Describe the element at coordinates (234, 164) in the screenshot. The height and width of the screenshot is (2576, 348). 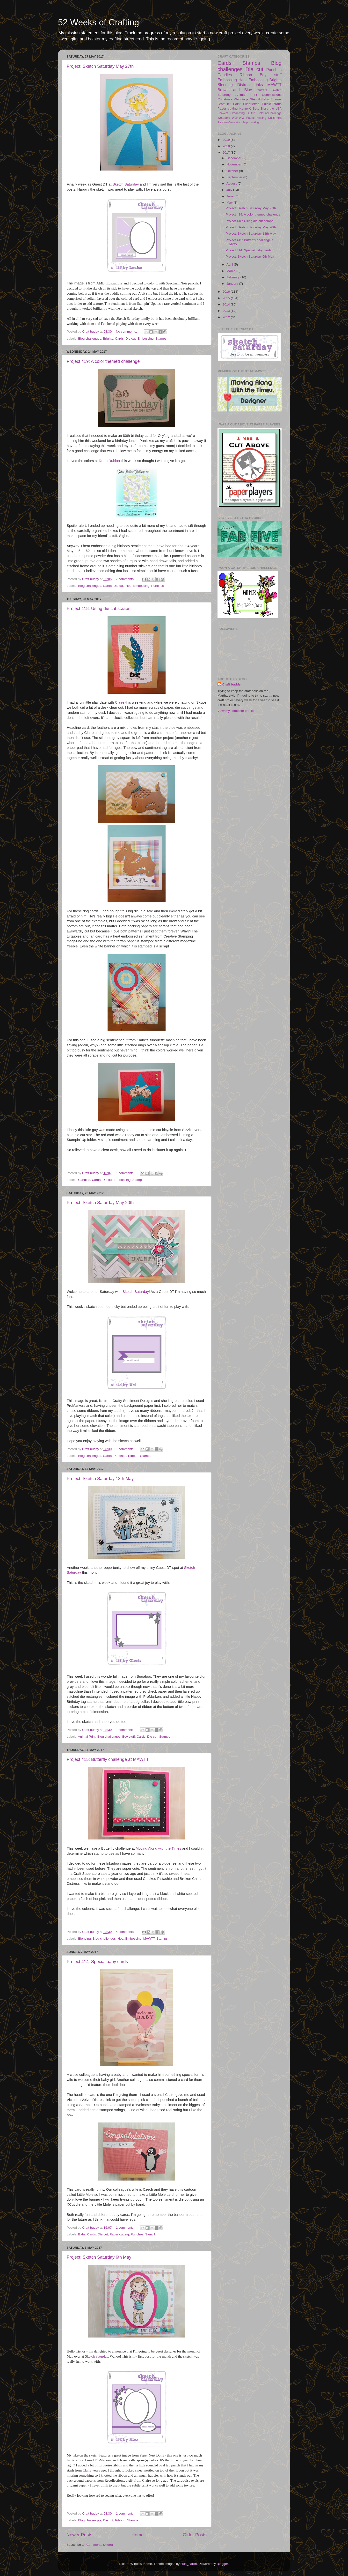
I see `November` at that location.